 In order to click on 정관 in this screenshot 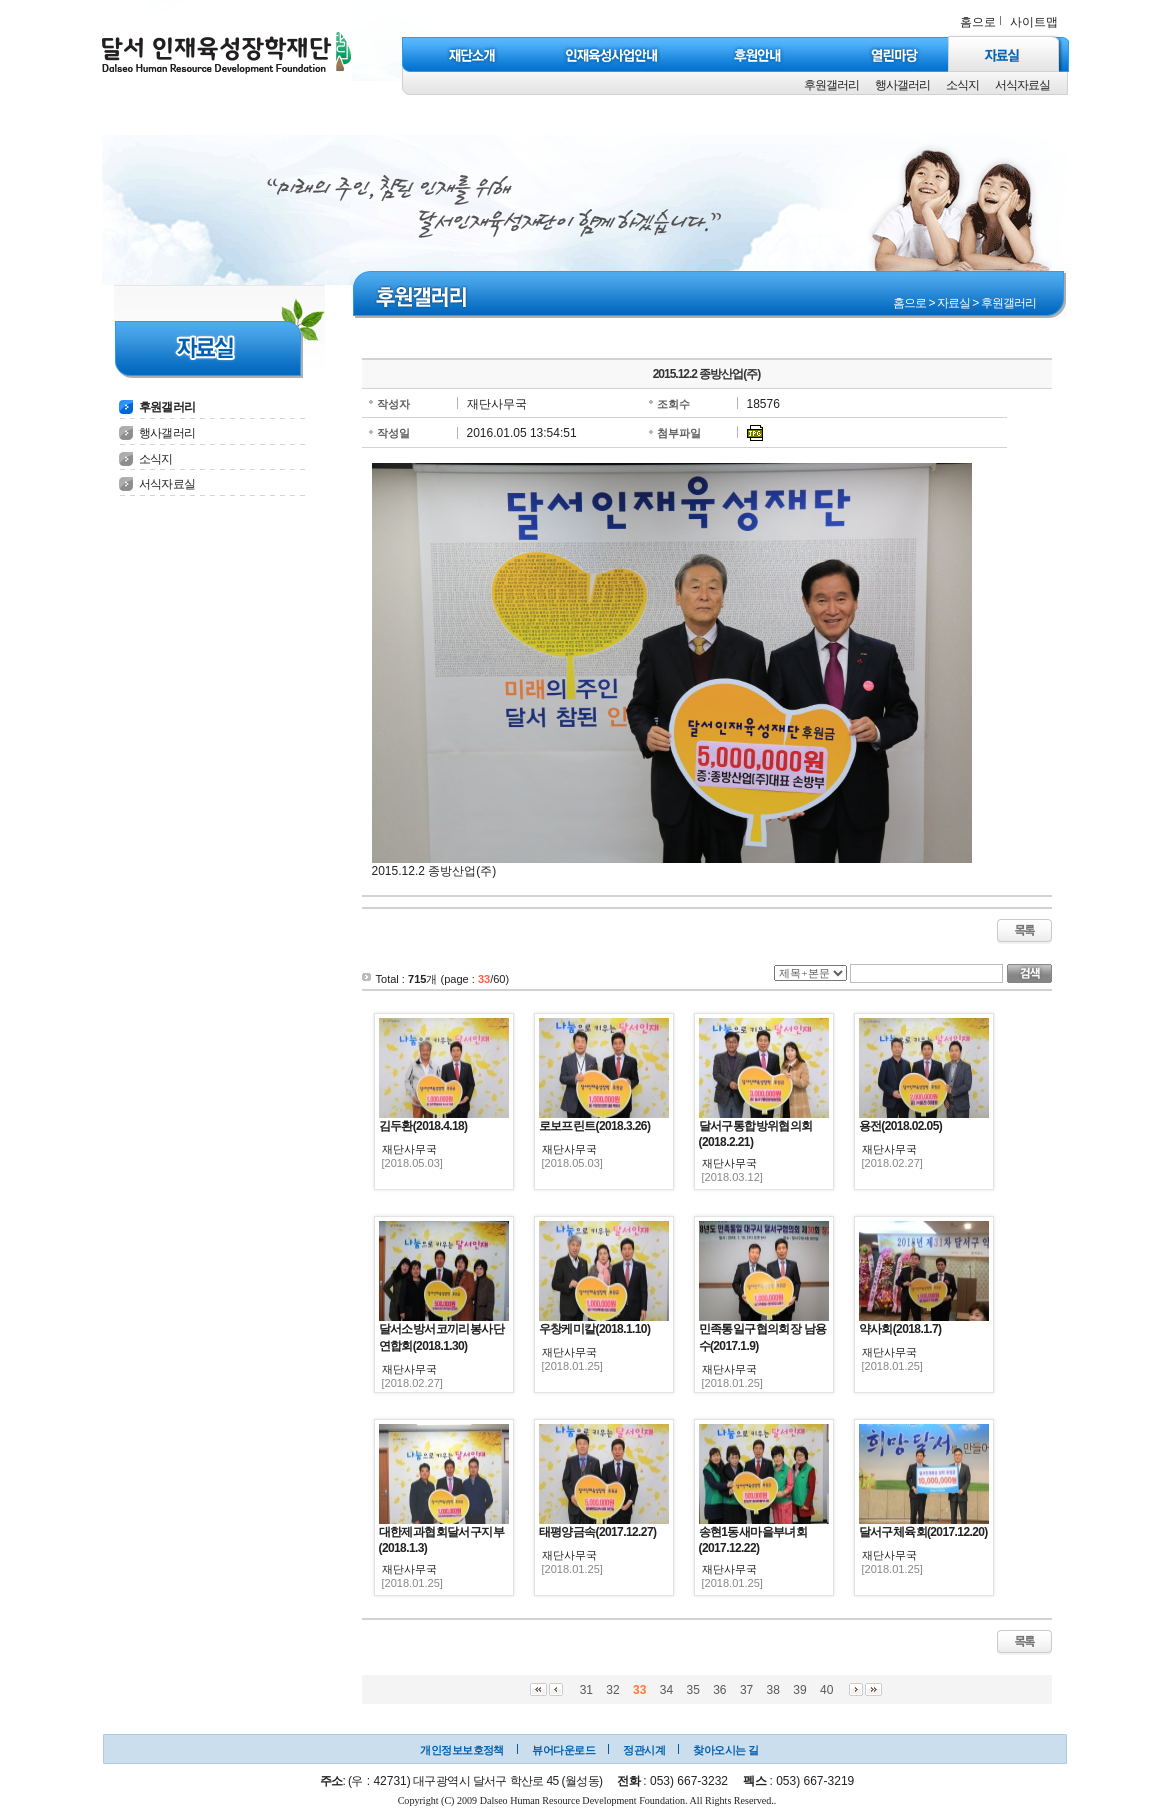, I will do `click(633, 1750)`.